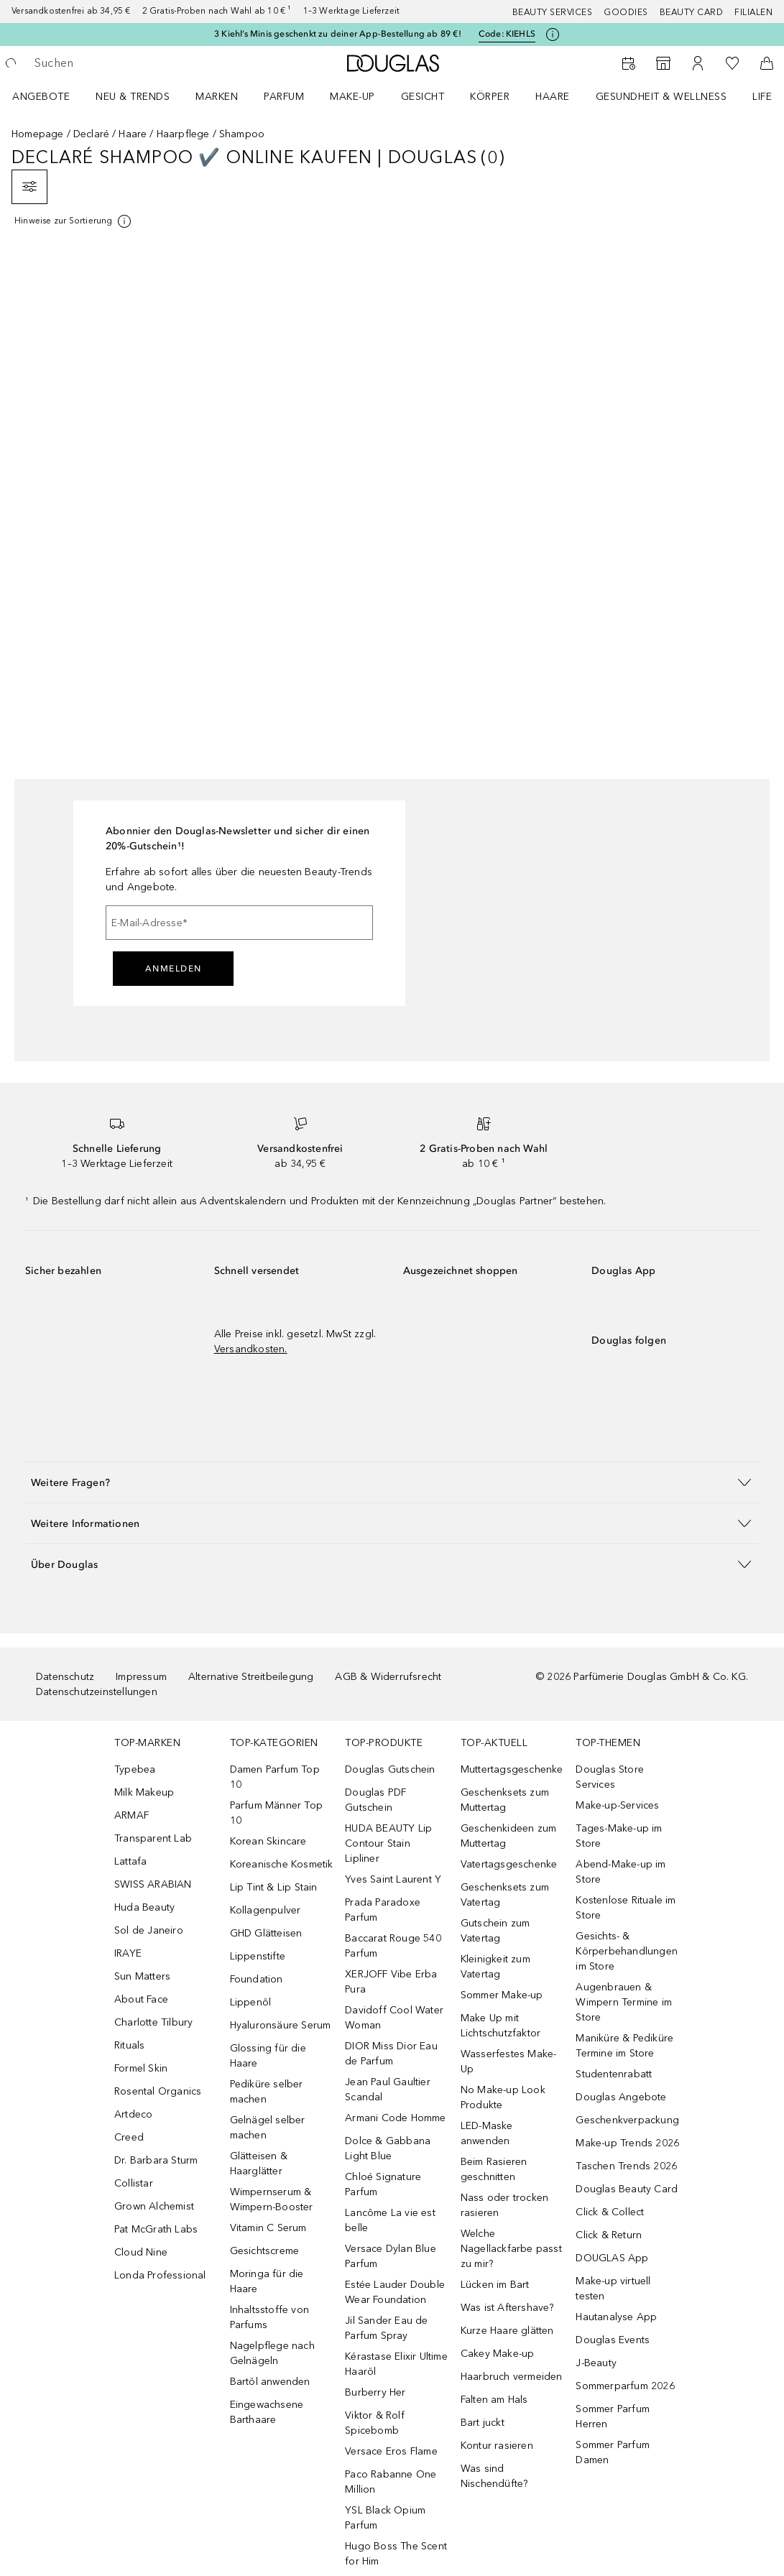 This screenshot has width=784, height=2576. I want to click on [[more-info]], so click(73, 221).